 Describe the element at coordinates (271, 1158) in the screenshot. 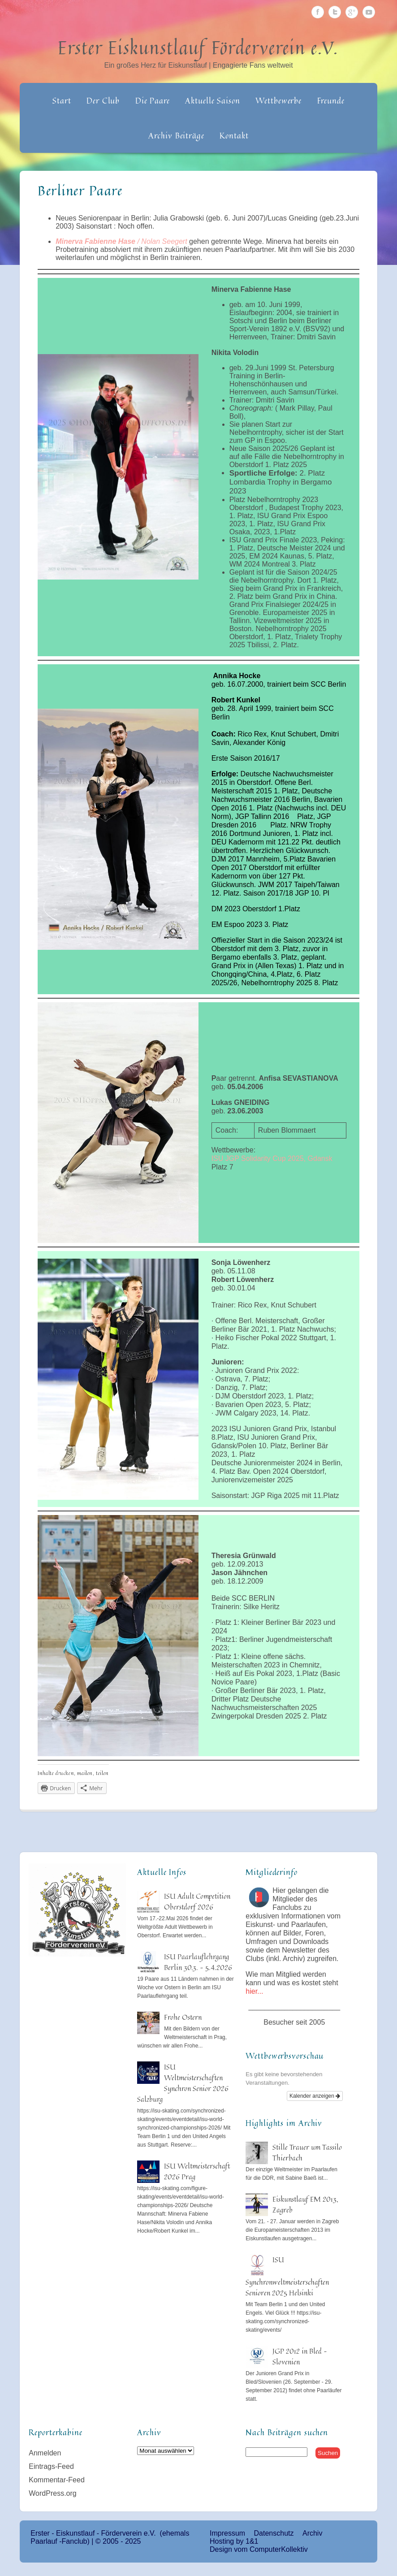

I see `ISU JGP Solidarity Cup 2025, Gdansk` at that location.